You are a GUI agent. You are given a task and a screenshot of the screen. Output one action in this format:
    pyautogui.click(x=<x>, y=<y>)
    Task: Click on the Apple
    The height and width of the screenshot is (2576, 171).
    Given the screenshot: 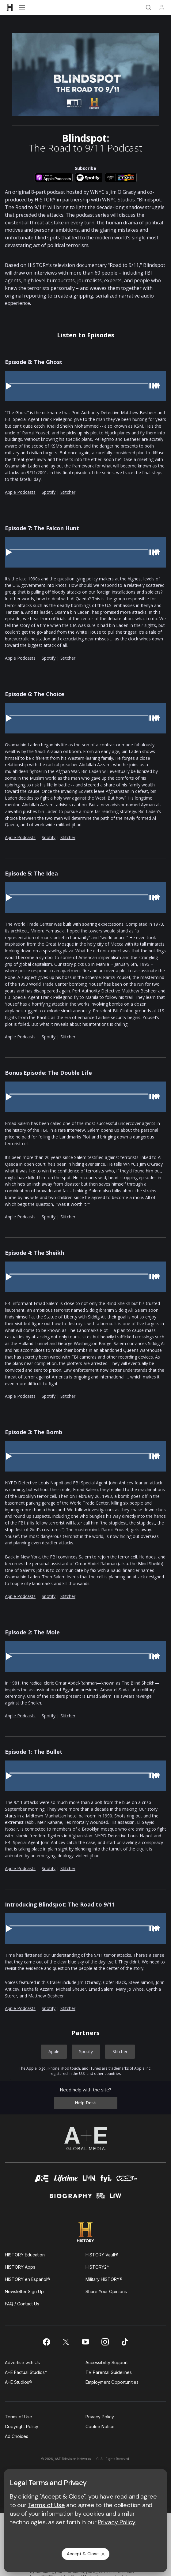 What is the action you would take?
    pyautogui.click(x=53, y=2051)
    